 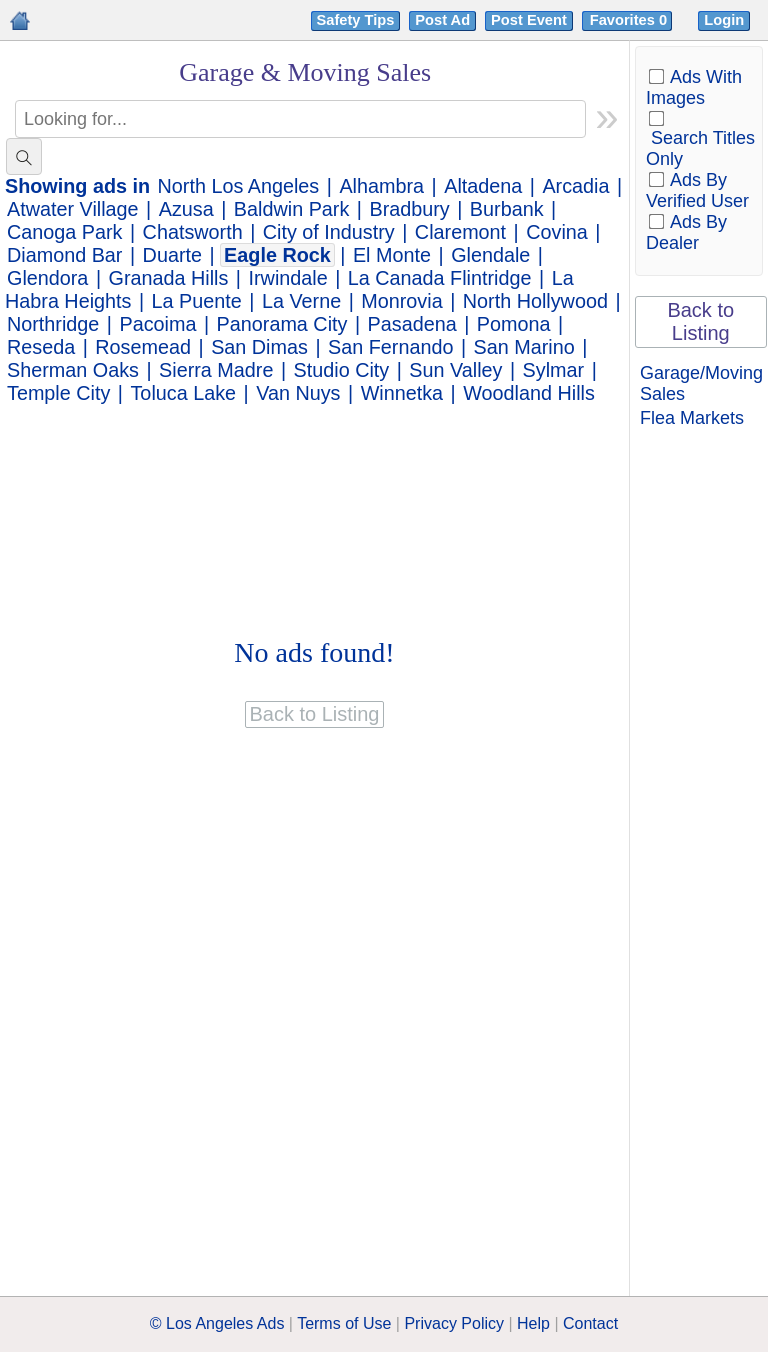 What do you see at coordinates (507, 209) in the screenshot?
I see `Burbank` at bounding box center [507, 209].